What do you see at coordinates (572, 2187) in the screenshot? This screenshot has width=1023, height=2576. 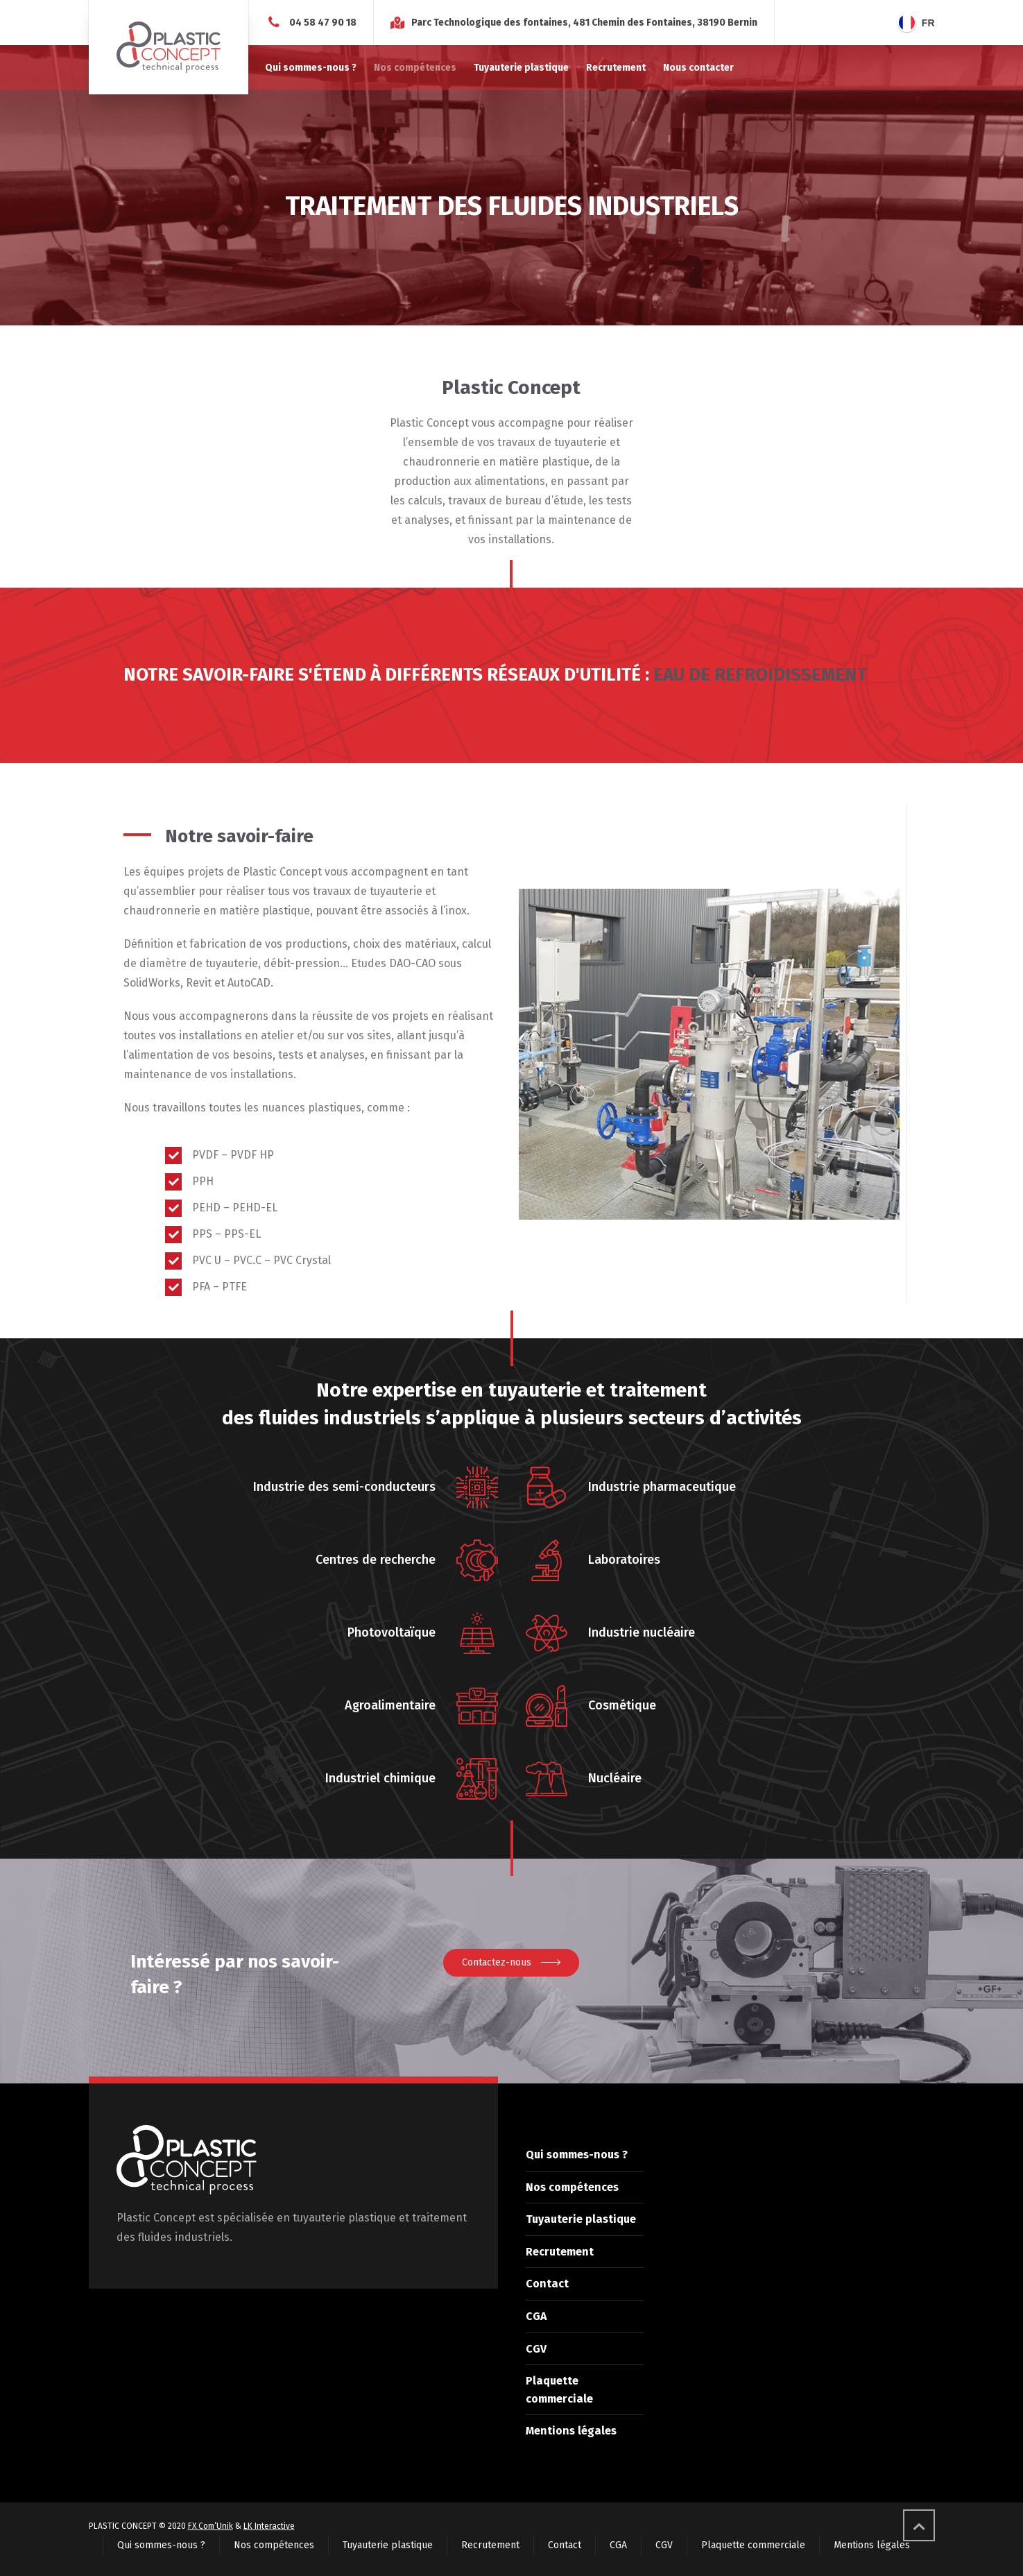 I see `Nos compétences` at bounding box center [572, 2187].